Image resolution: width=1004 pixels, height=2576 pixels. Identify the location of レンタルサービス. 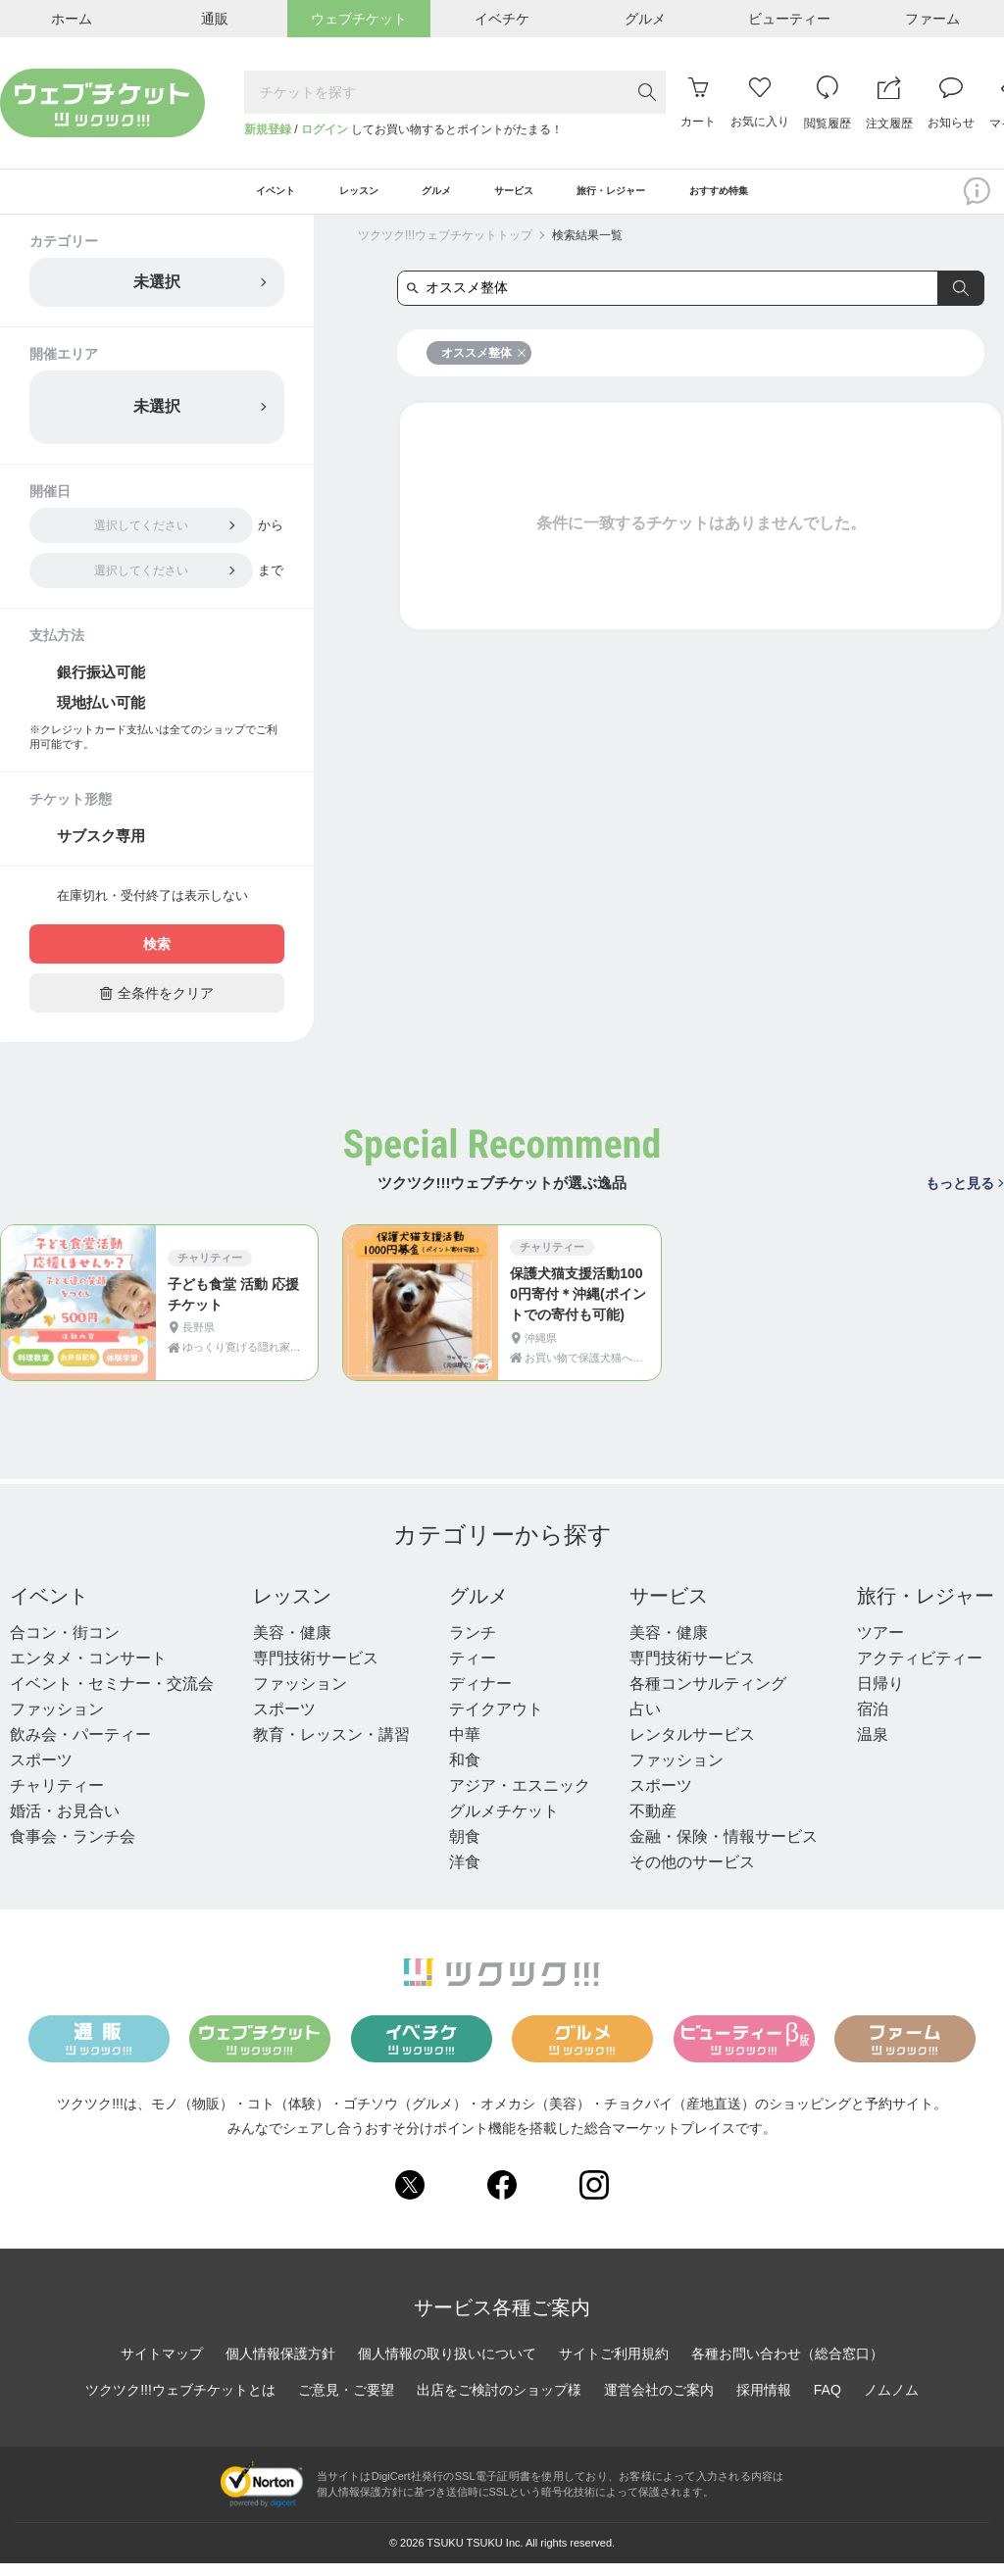
(692, 1747).